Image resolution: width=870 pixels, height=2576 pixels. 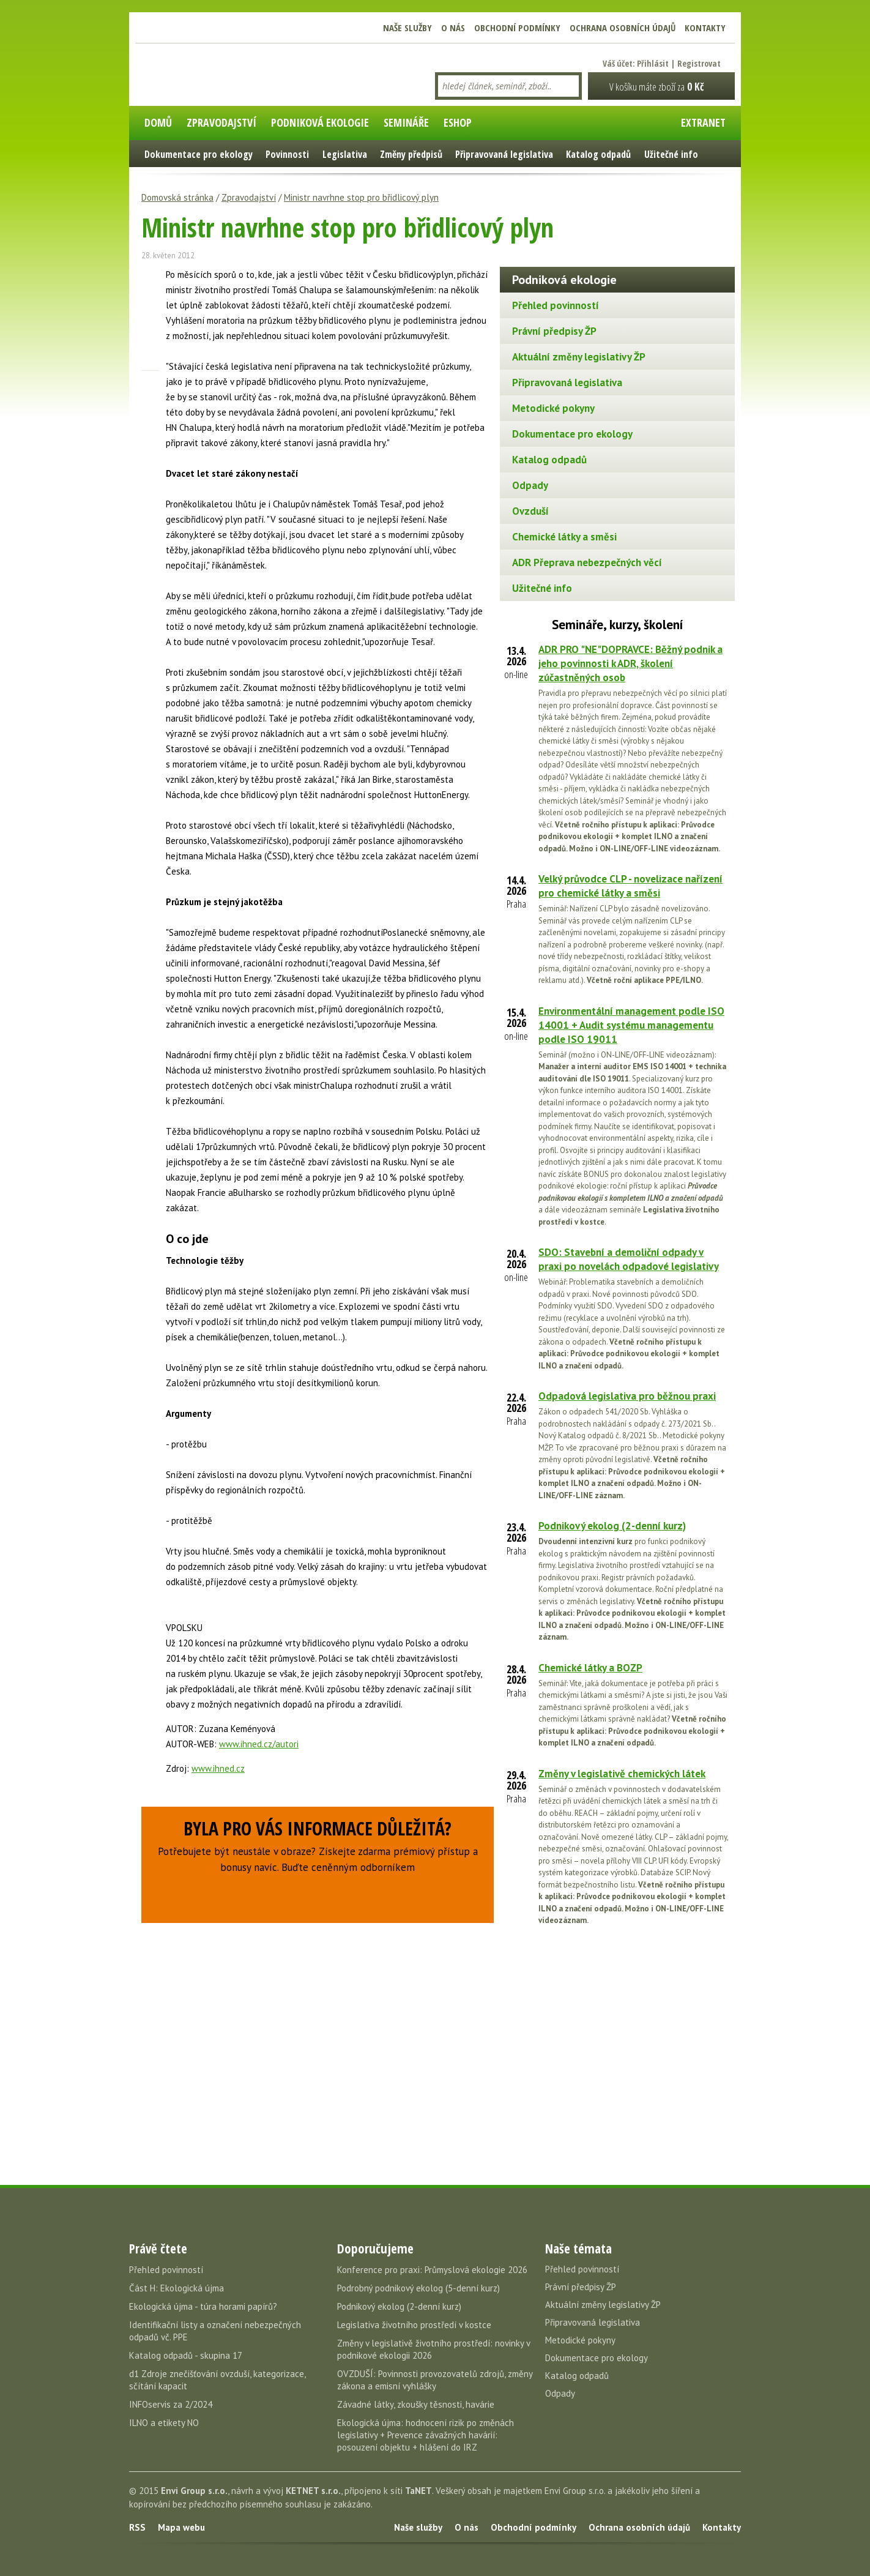 I want to click on Podnikový ekolog (2-denní kurz), so click(x=612, y=1526).